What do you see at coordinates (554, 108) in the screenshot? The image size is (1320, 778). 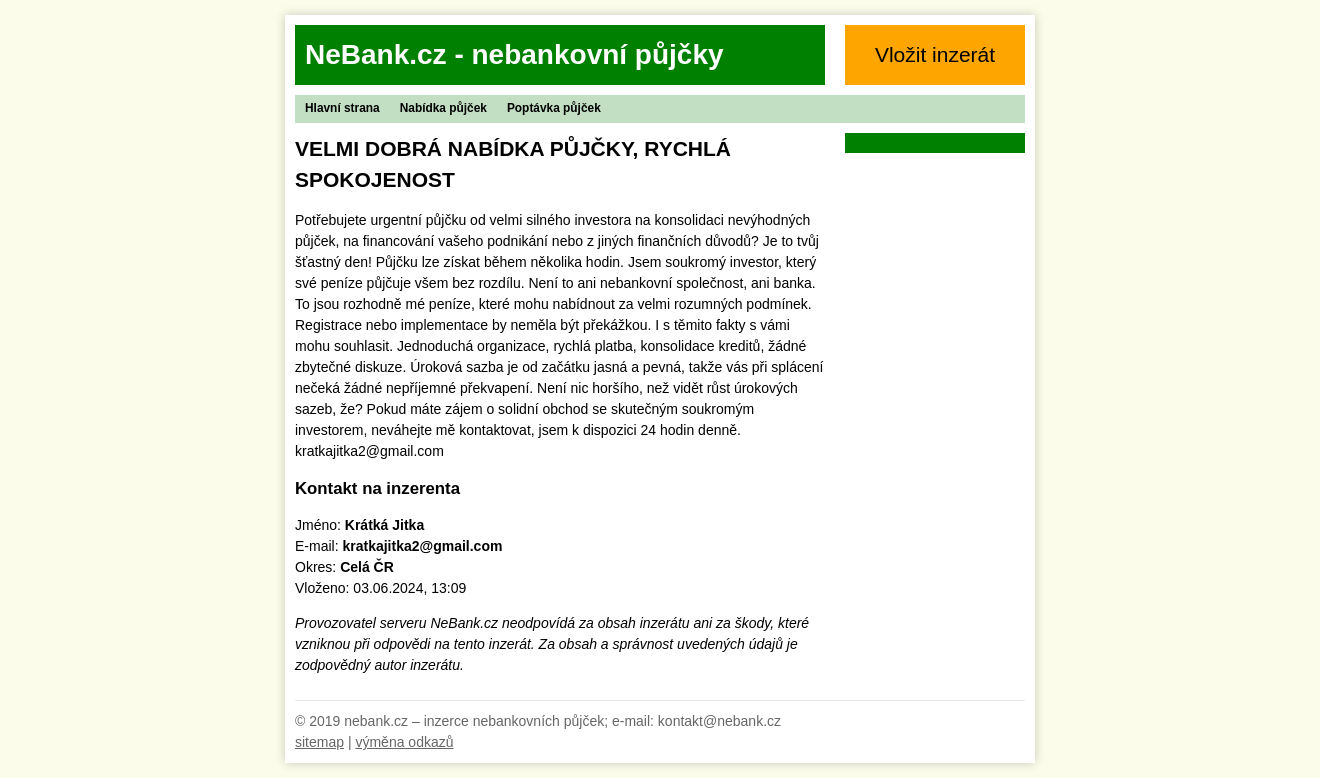 I see `Poptávka půjček` at bounding box center [554, 108].